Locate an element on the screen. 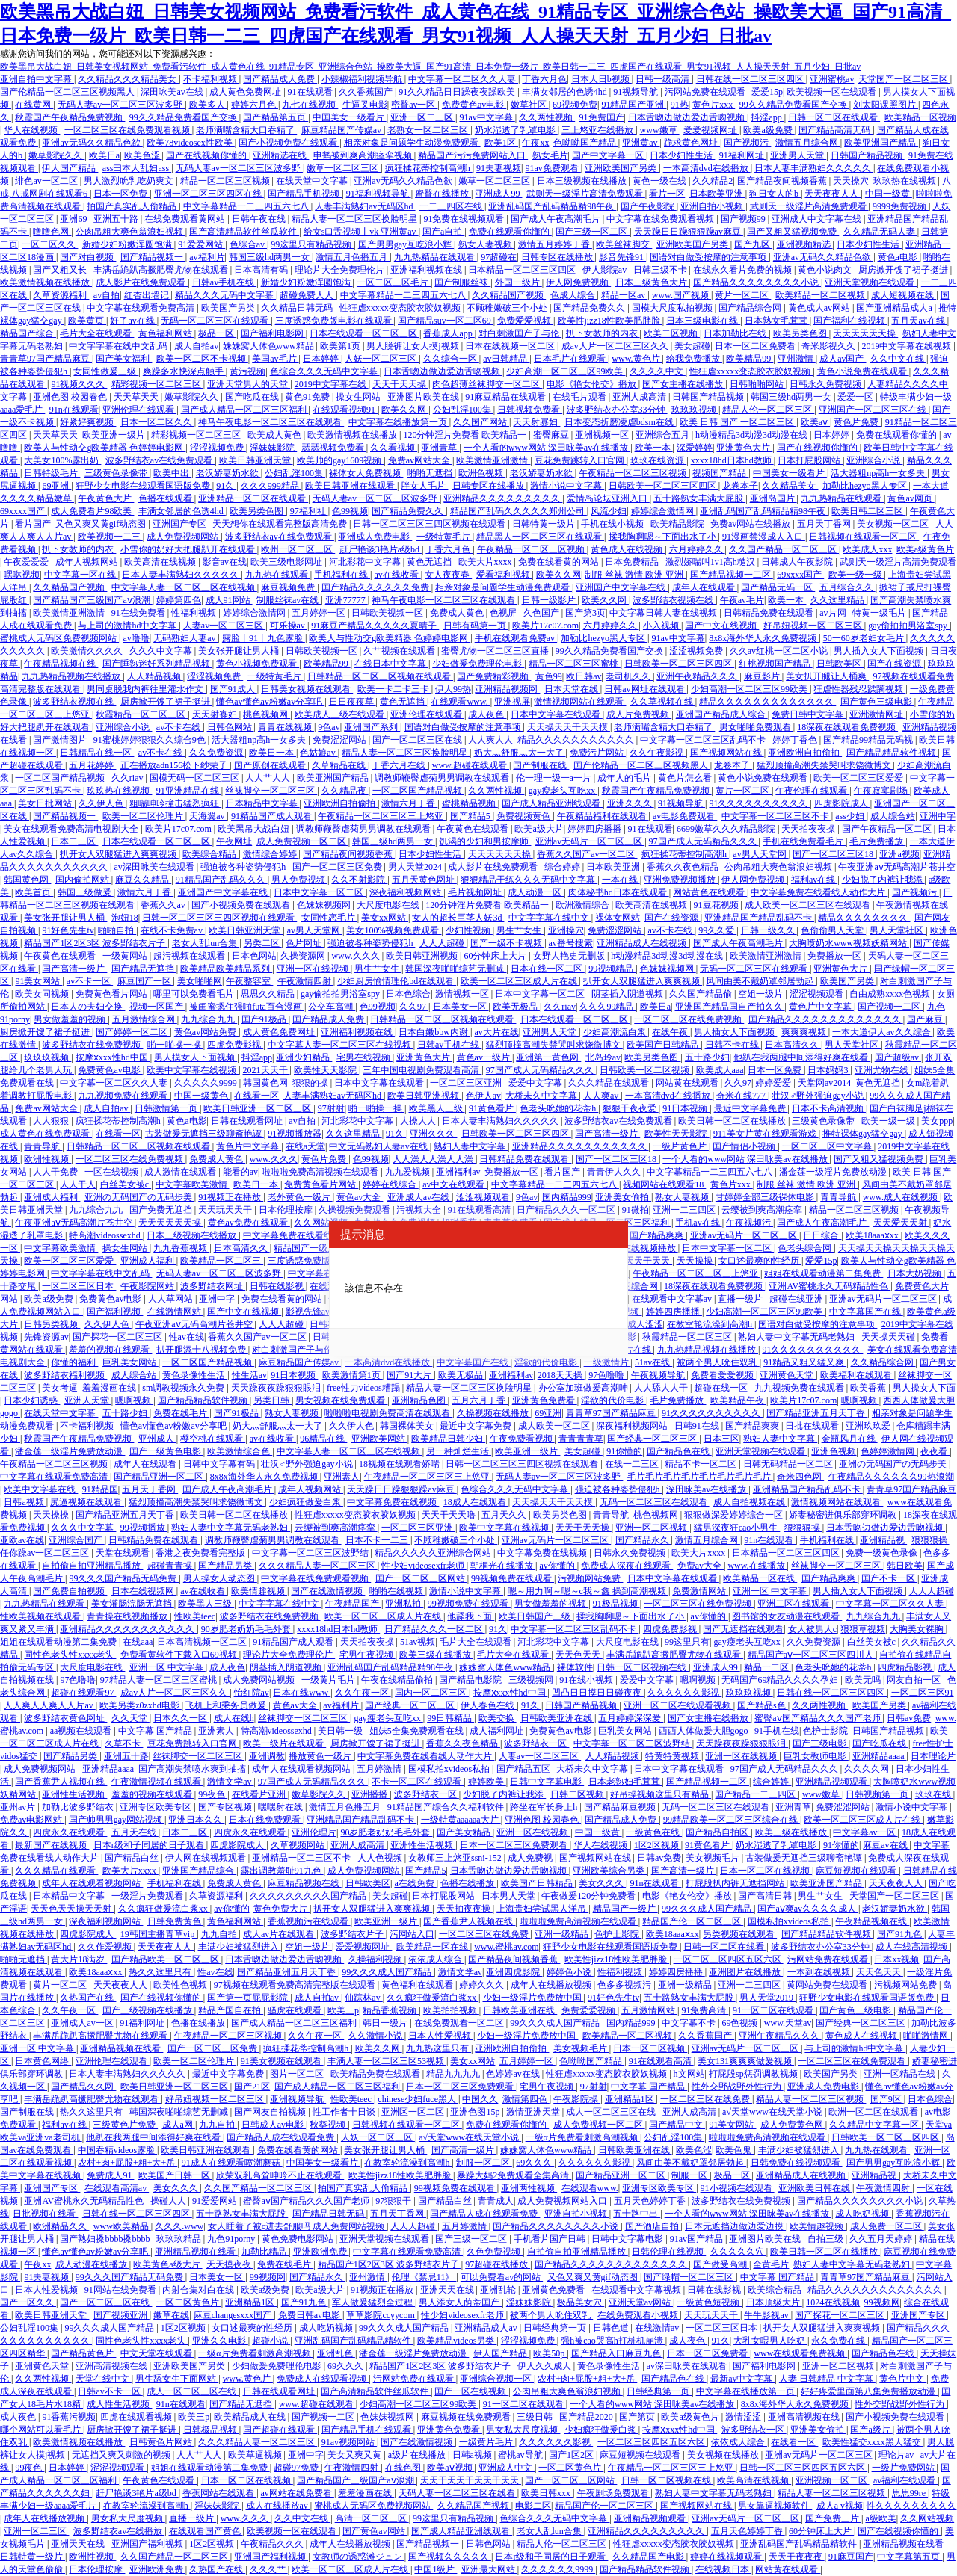 This screenshot has height=2576, width=957. 天天想你在线观看完整版高清免费 is located at coordinates (280, 524).